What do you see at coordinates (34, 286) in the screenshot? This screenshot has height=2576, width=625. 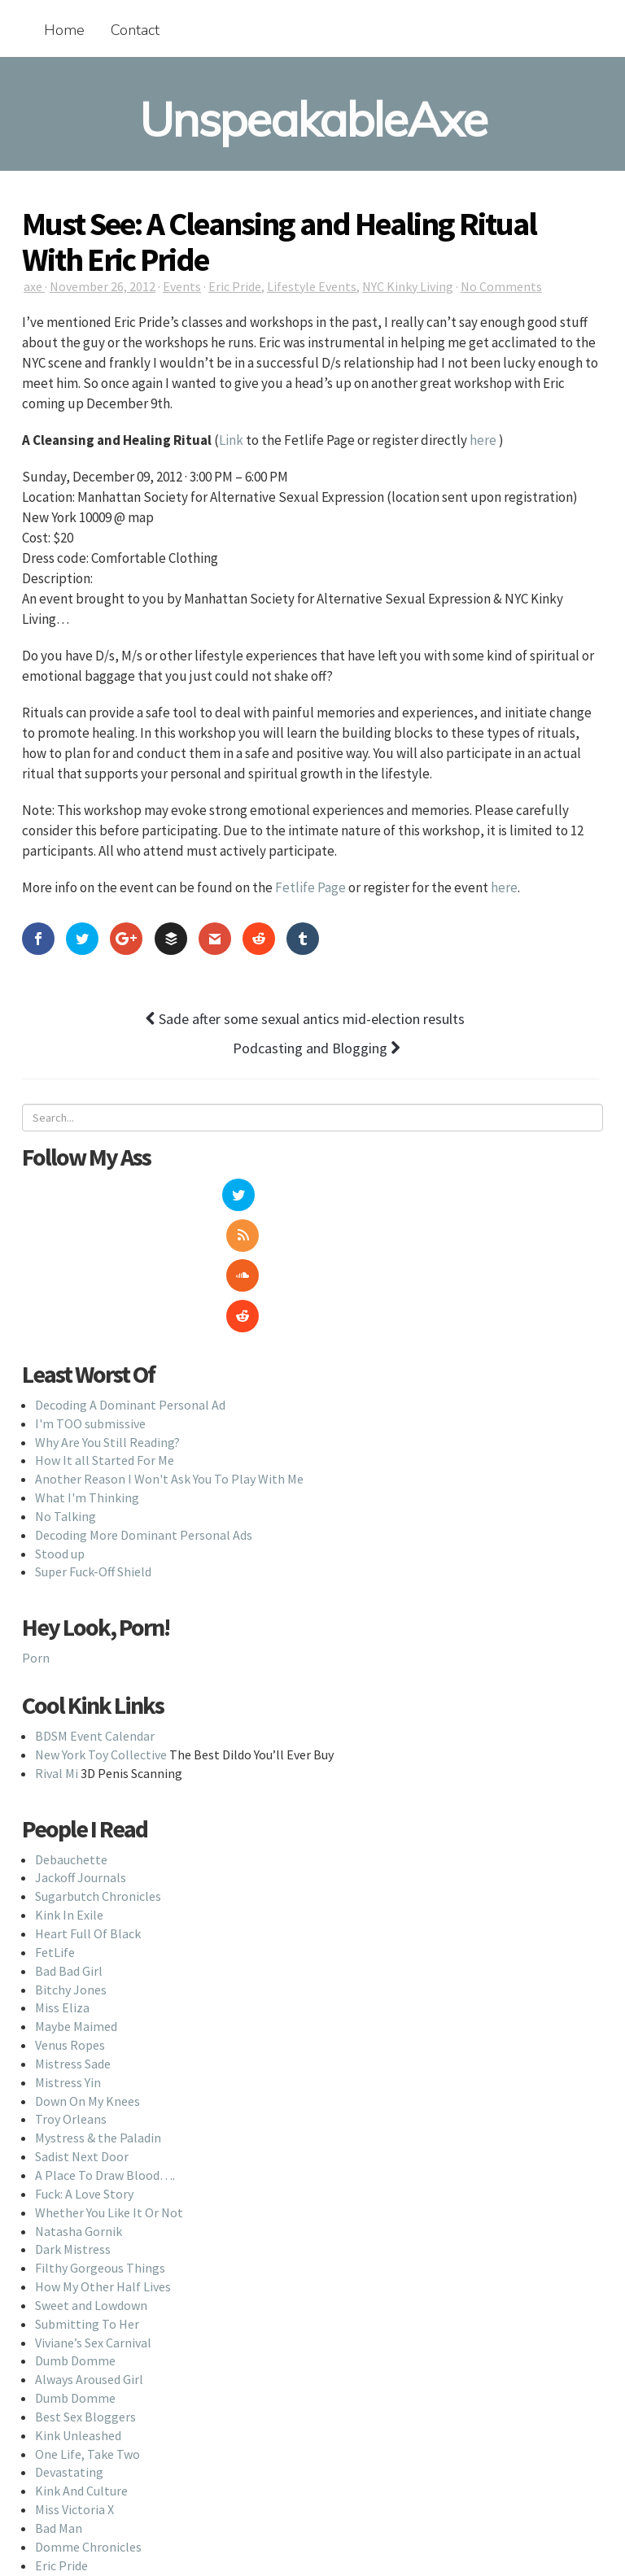 I see `axe` at bounding box center [34, 286].